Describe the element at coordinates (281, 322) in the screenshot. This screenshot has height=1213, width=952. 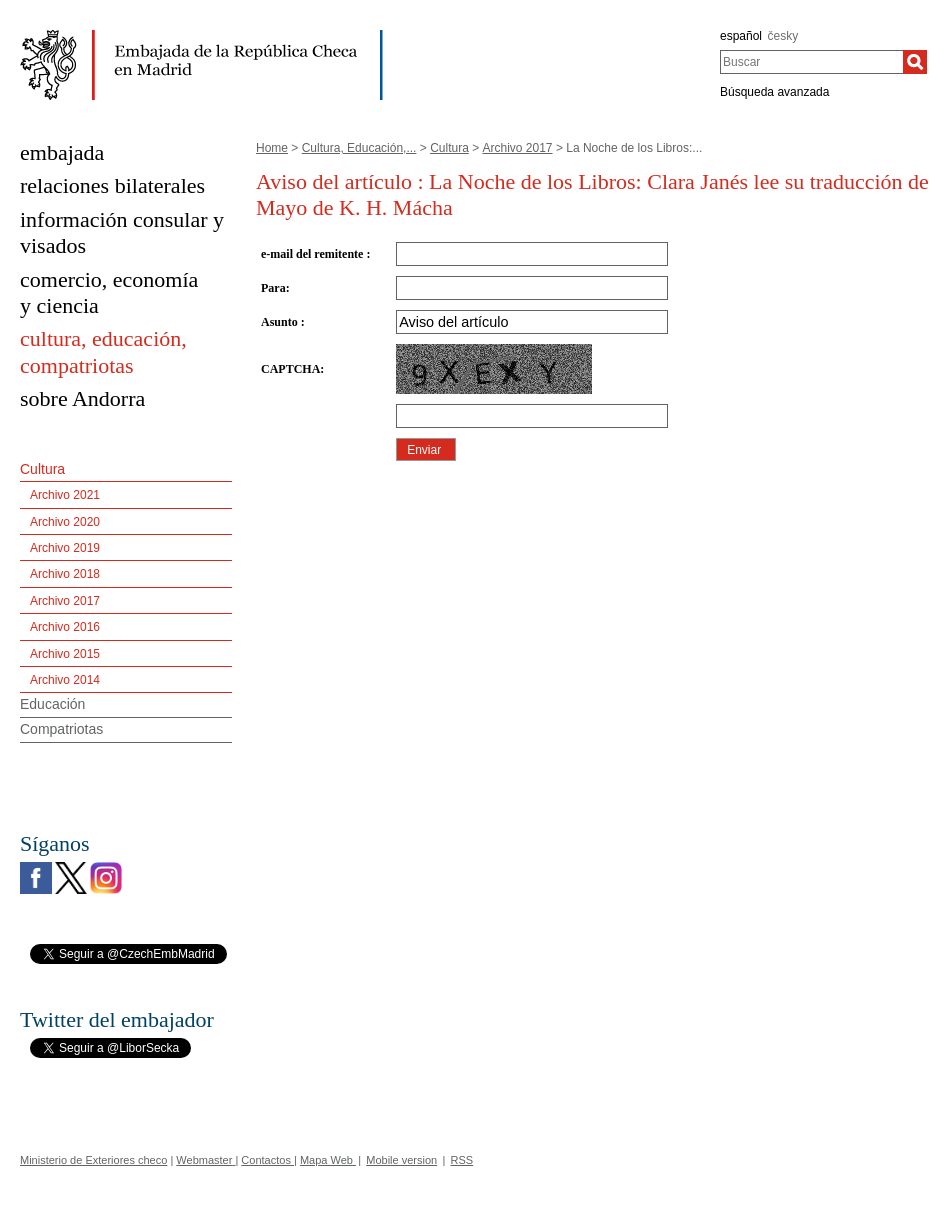
I see `Asunto` at that location.